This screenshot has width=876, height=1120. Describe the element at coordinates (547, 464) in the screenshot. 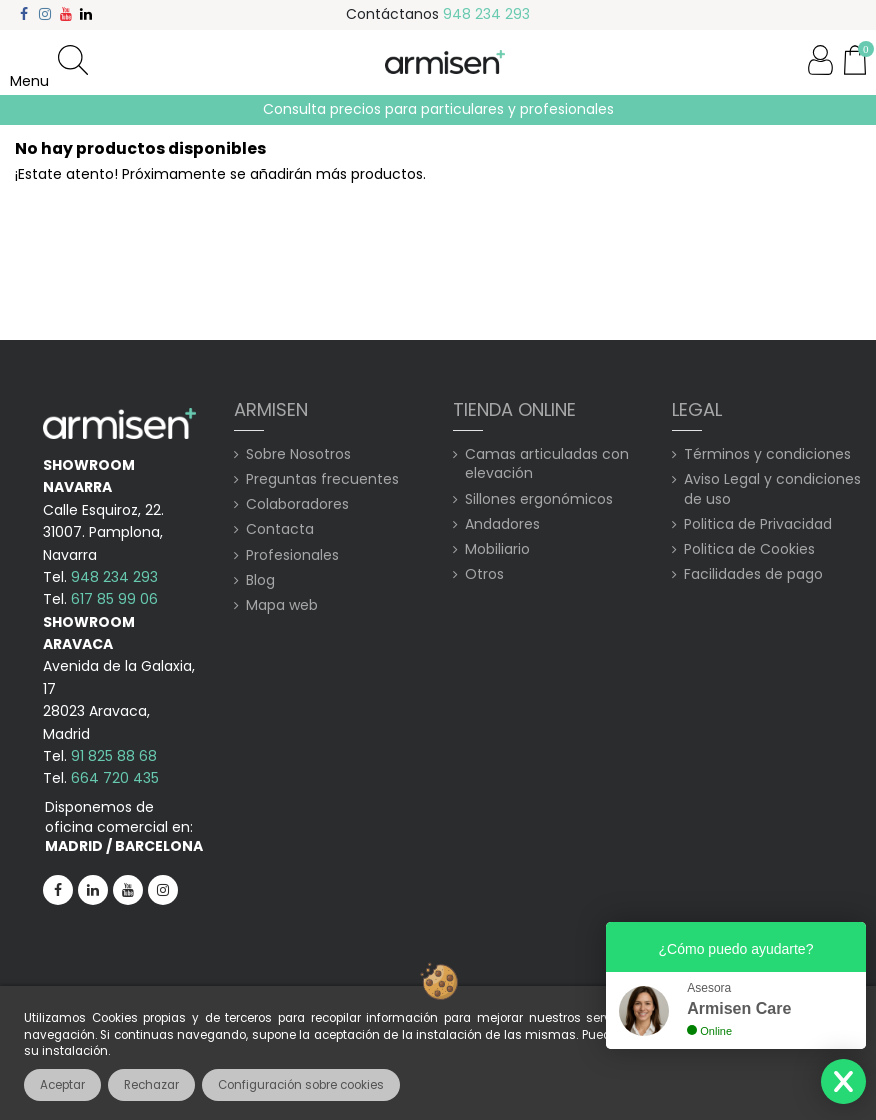

I see `Camas articuladas con elevación` at that location.